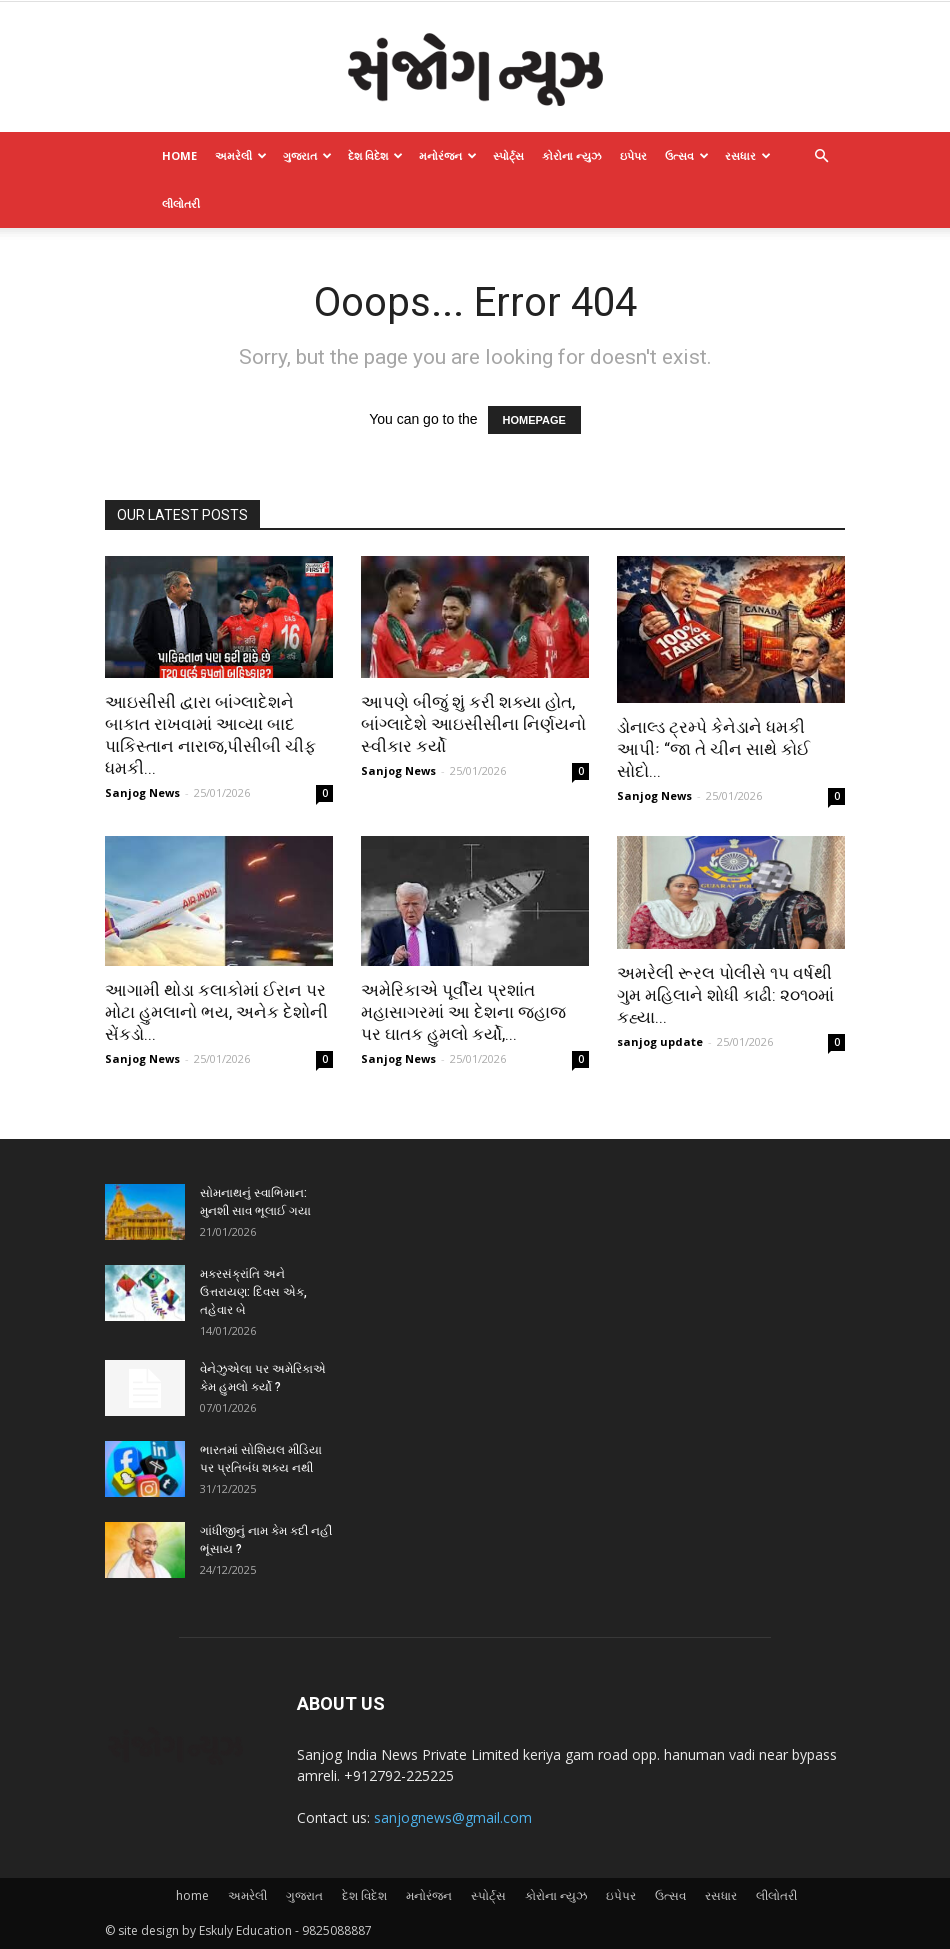  What do you see at coordinates (253, 1292) in the screenshot?
I see `મકરસંક્રાંતિ અને ઉત્તરાયણ: દિવસ એક, તહેવાર બે` at bounding box center [253, 1292].